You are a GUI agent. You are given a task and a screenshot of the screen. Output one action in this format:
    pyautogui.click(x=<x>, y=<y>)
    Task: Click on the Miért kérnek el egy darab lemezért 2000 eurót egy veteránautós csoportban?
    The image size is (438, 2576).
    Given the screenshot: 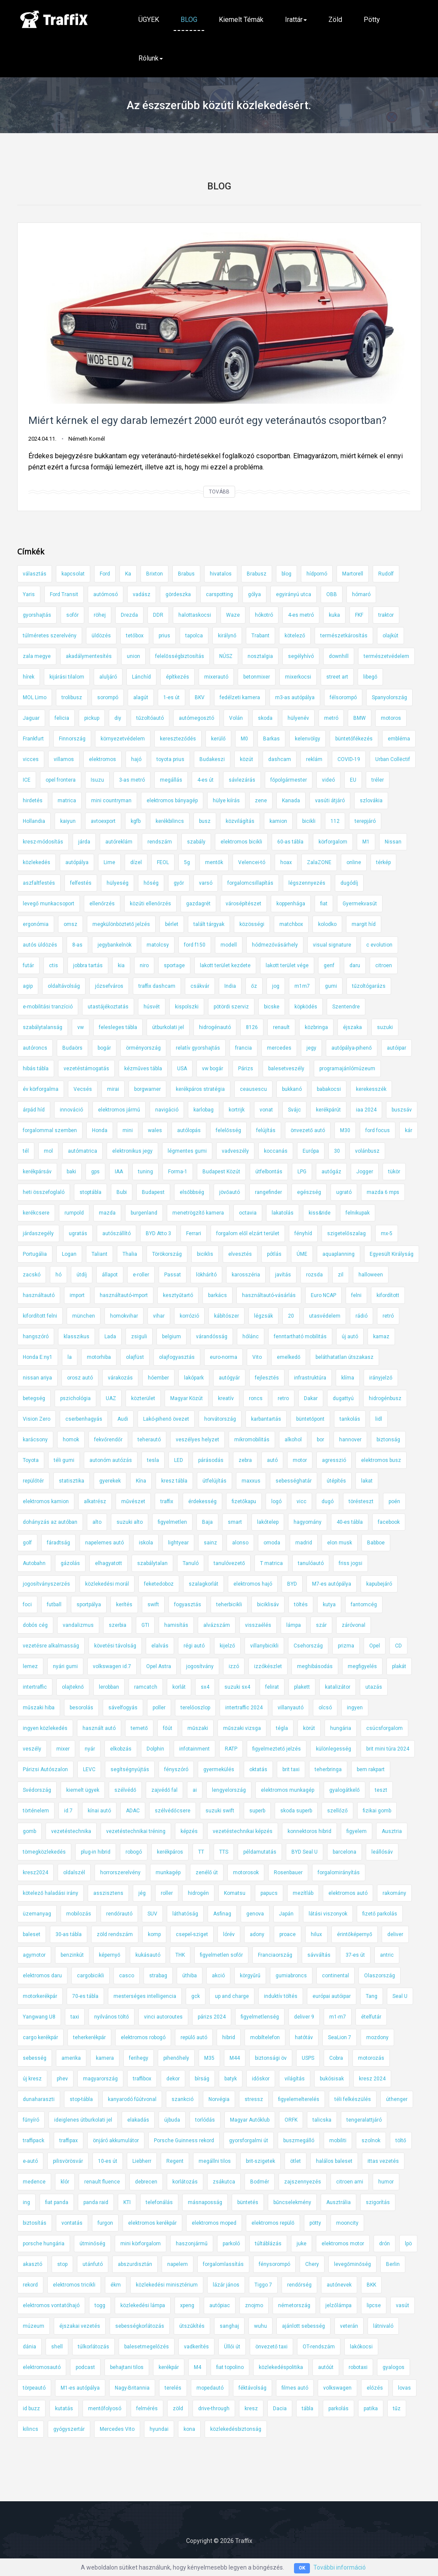 What is the action you would take?
    pyautogui.click(x=207, y=420)
    